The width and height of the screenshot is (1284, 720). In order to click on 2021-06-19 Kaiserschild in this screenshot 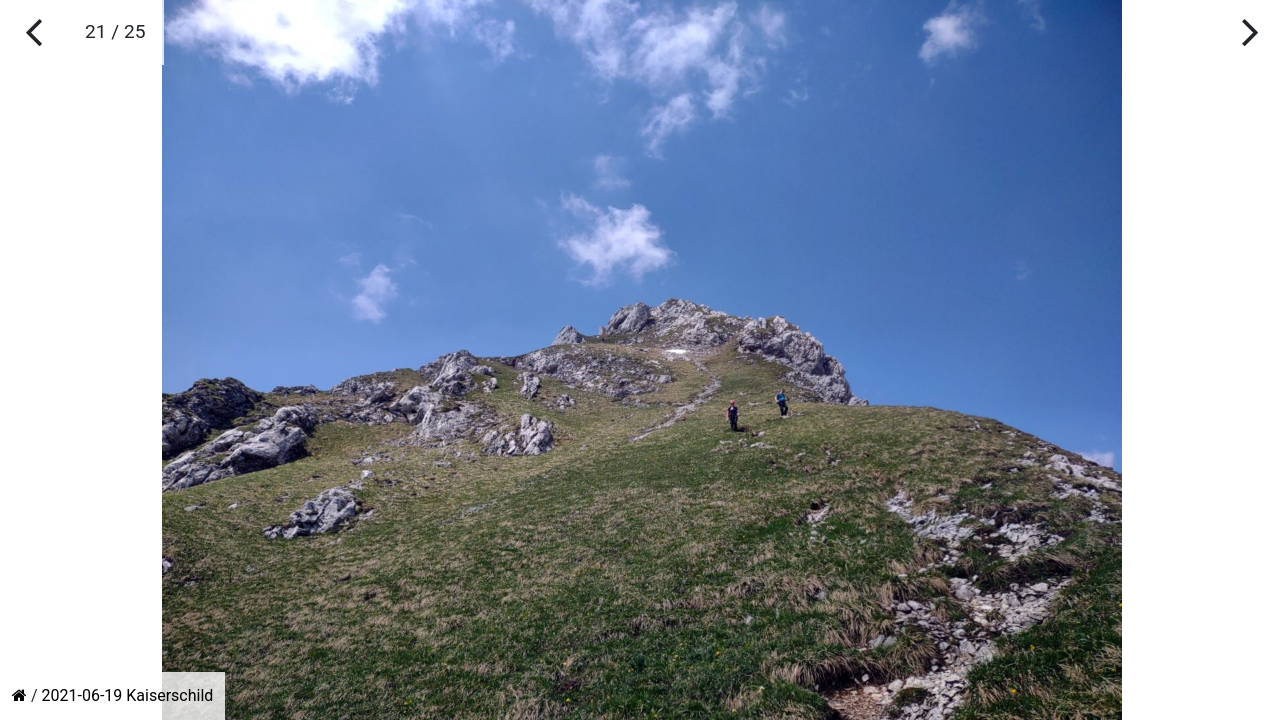, I will do `click(128, 695)`.